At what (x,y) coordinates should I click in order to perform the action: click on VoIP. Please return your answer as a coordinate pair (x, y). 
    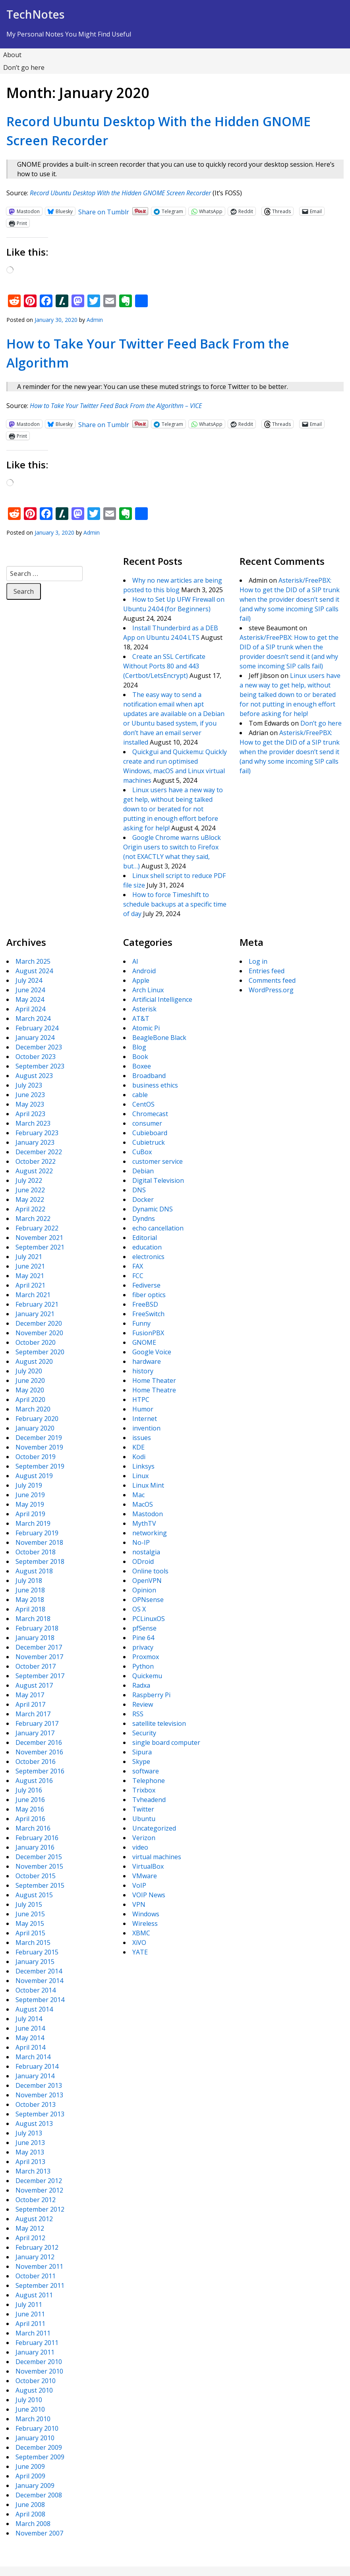
    Looking at the image, I should click on (139, 1885).